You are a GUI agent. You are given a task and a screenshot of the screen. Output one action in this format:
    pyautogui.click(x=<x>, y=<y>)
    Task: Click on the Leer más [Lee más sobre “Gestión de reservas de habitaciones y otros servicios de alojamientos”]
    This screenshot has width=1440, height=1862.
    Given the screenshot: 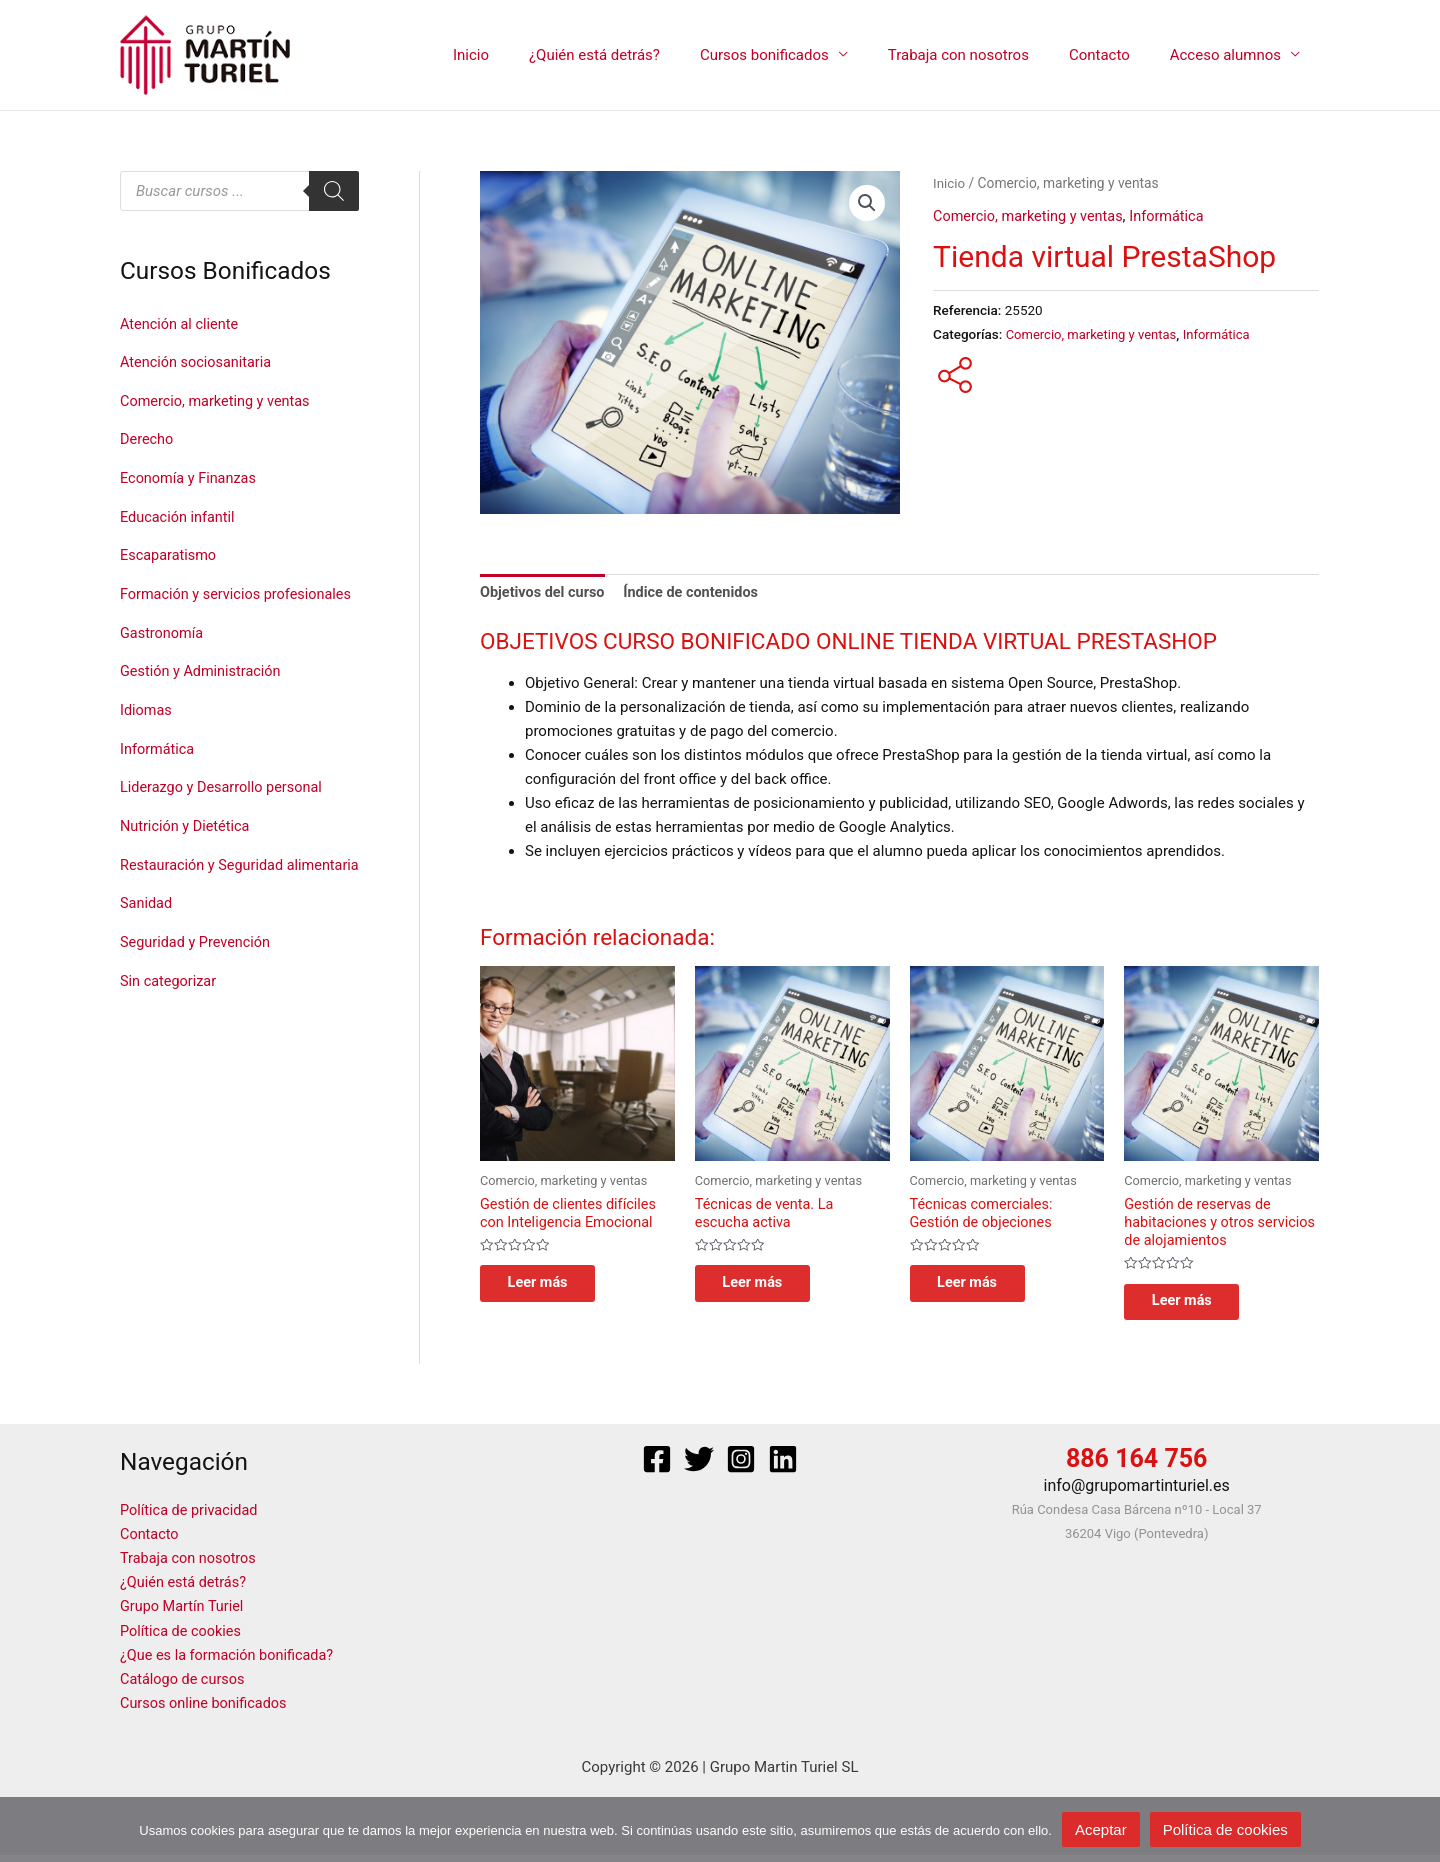 What is the action you would take?
    pyautogui.click(x=1195, y=1307)
    